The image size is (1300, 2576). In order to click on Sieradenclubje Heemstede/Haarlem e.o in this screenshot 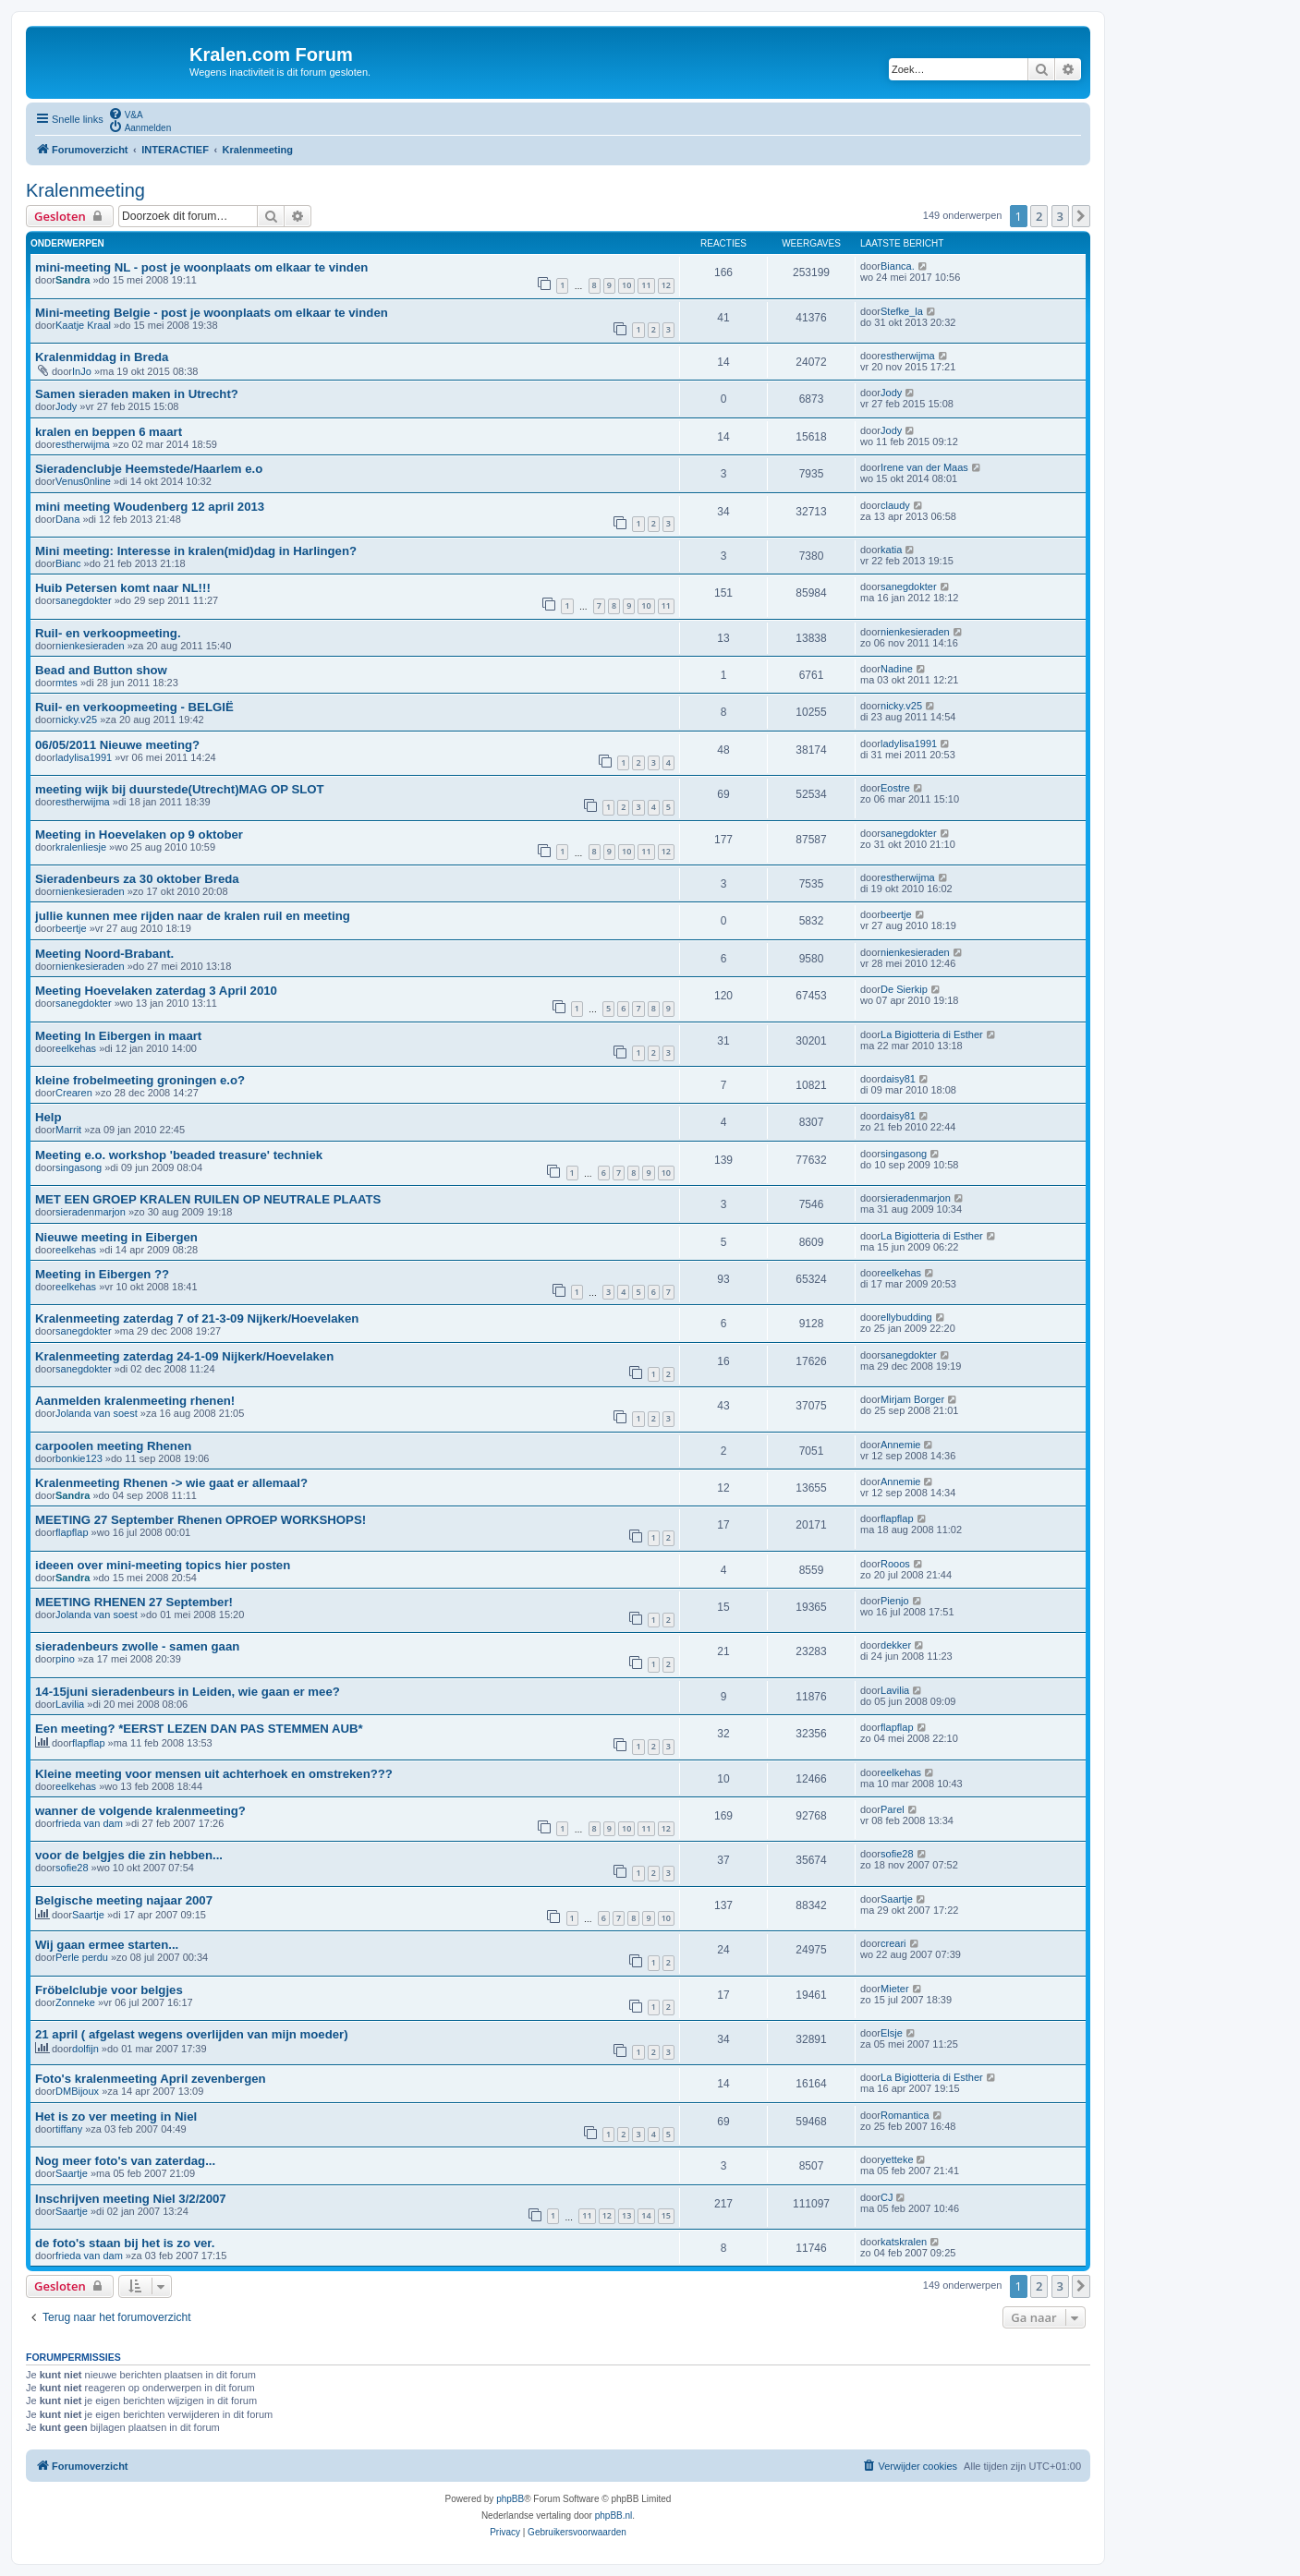, I will do `click(148, 469)`.